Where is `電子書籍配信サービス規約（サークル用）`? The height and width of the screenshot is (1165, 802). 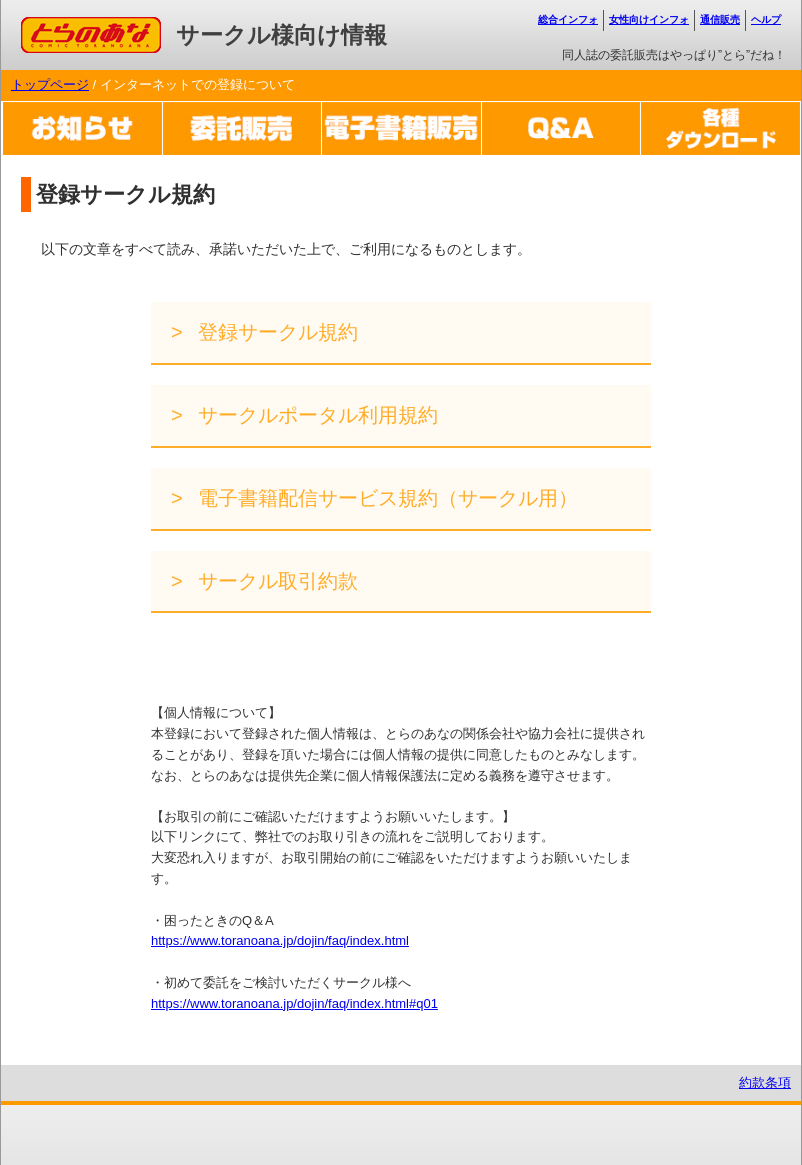 電子書籍配信サービス規約（サークル用） is located at coordinates (386, 498).